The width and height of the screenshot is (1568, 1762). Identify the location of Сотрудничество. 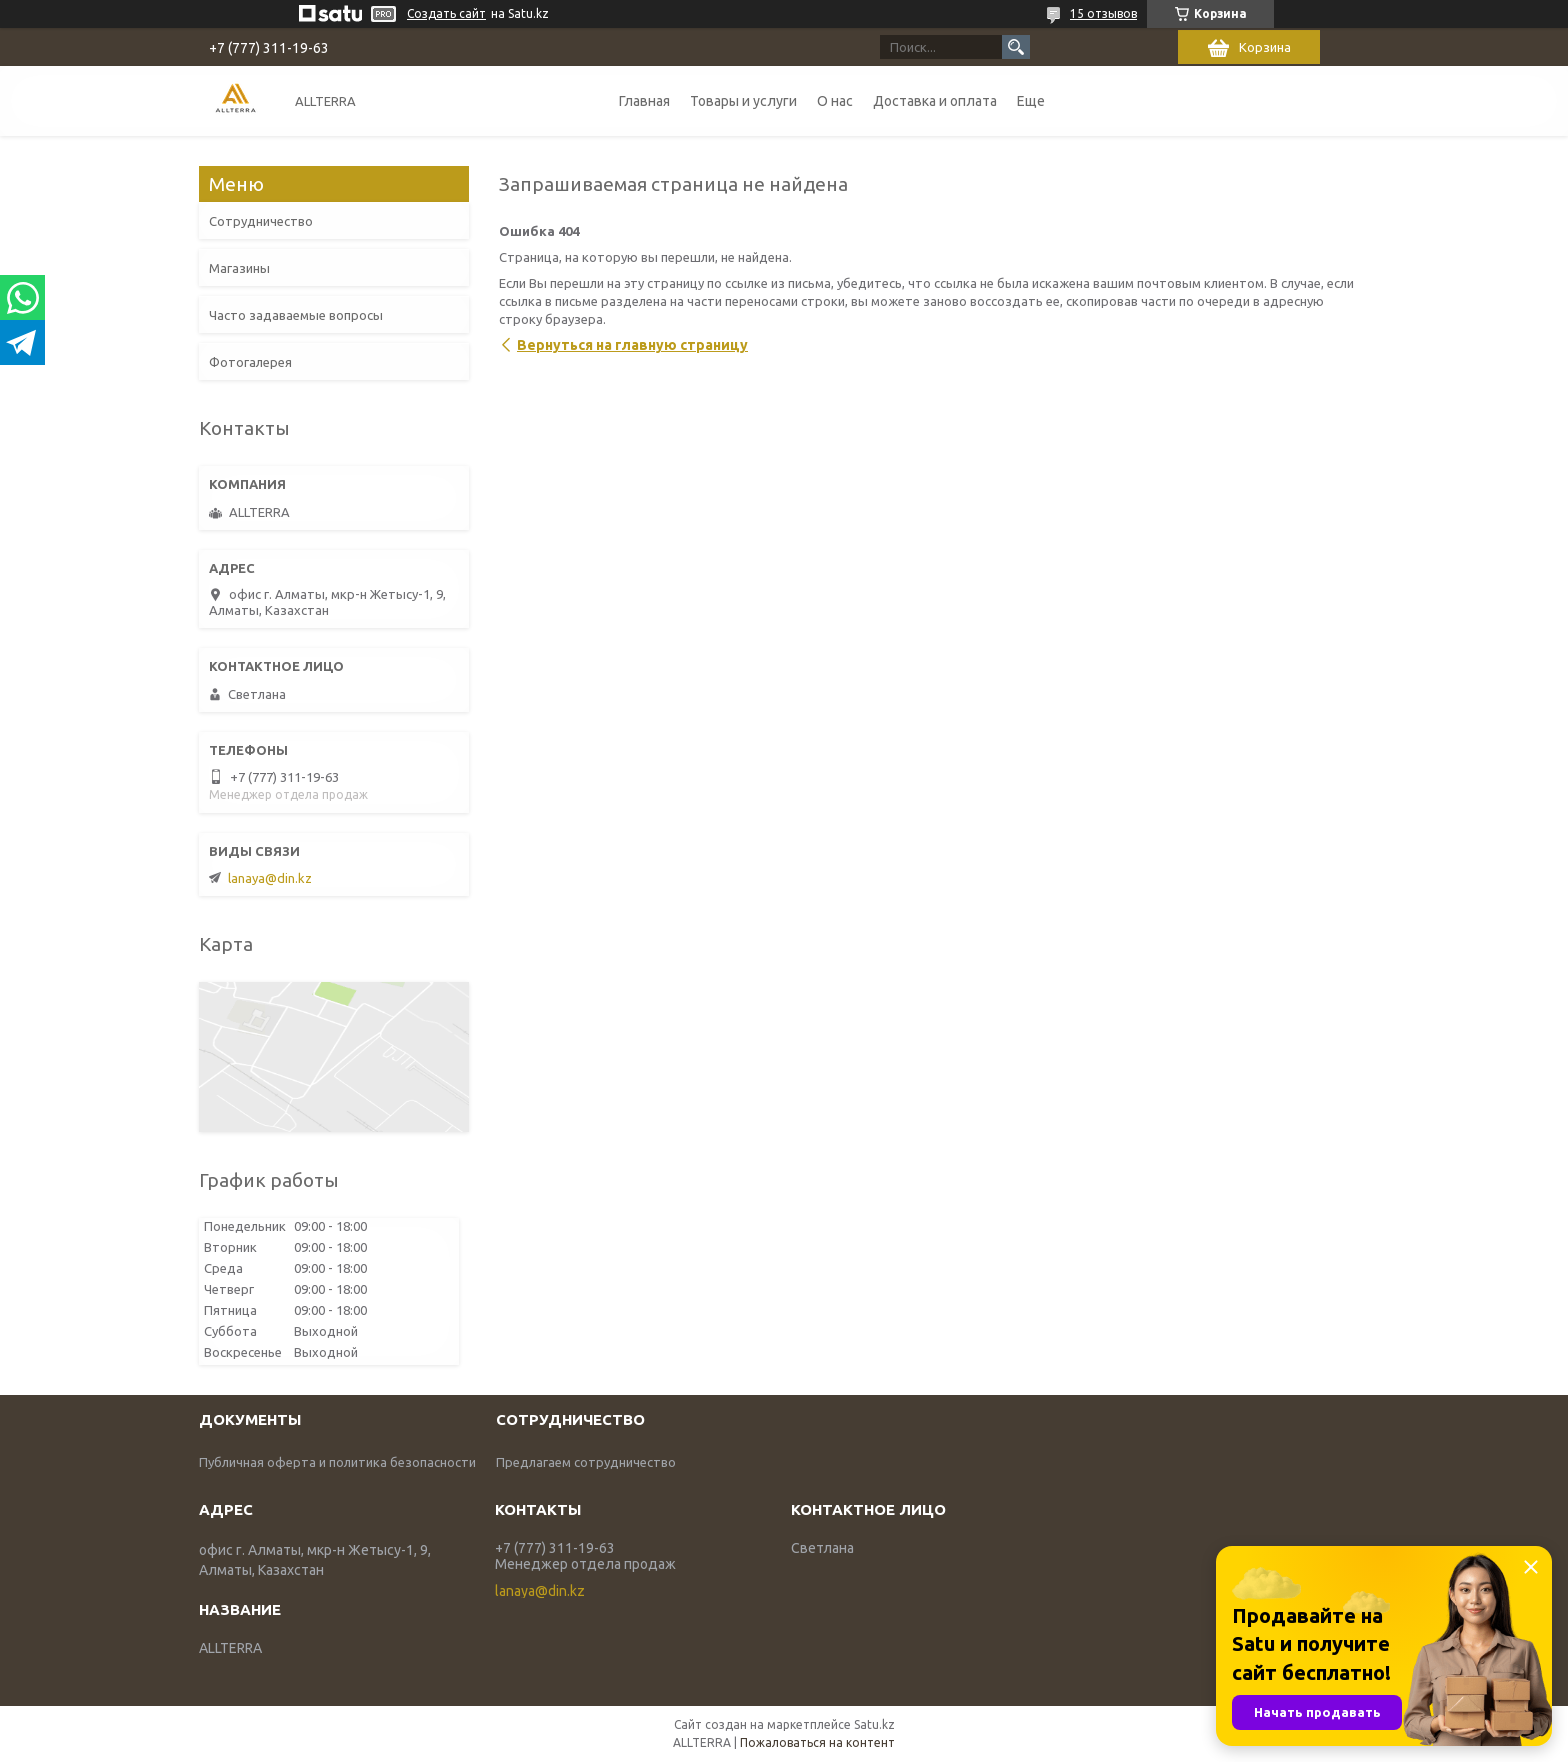
(261, 221).